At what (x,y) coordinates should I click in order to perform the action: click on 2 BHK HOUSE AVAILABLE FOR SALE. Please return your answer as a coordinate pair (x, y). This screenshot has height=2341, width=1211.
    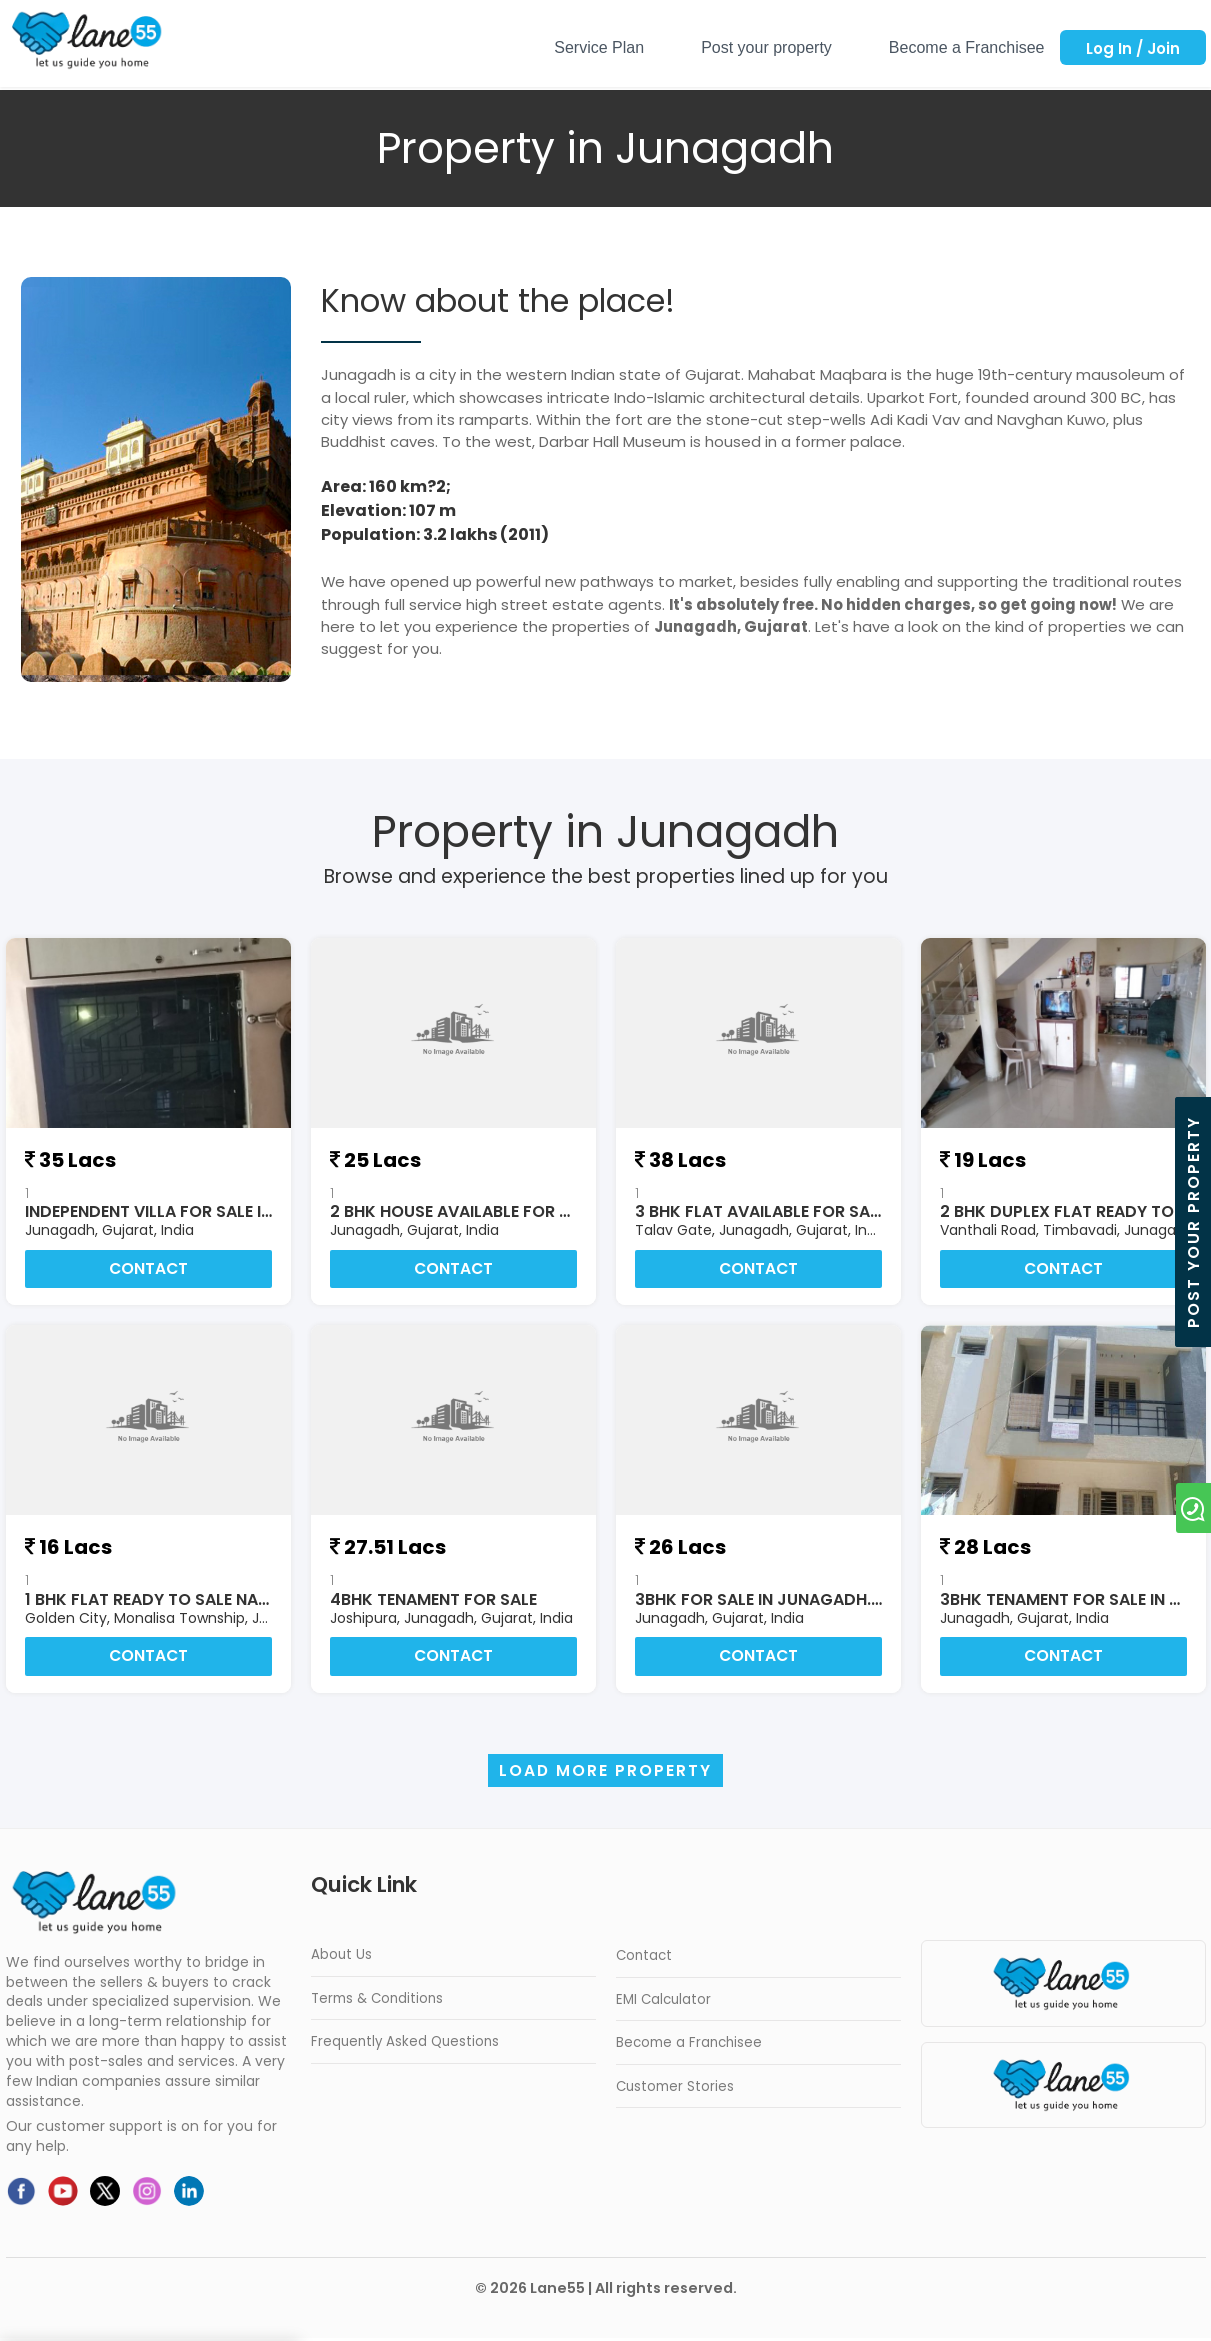
    Looking at the image, I should click on (463, 1211).